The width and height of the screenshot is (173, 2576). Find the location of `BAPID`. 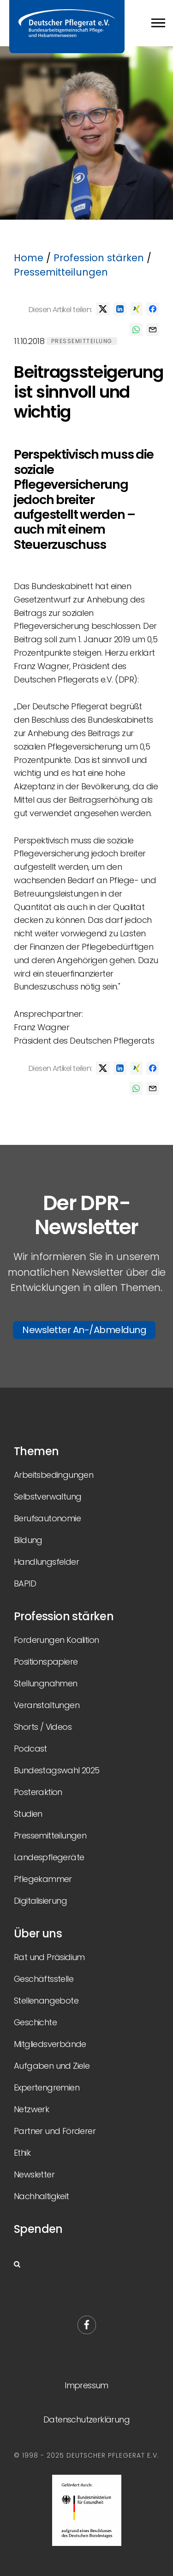

BAPID is located at coordinates (25, 1583).